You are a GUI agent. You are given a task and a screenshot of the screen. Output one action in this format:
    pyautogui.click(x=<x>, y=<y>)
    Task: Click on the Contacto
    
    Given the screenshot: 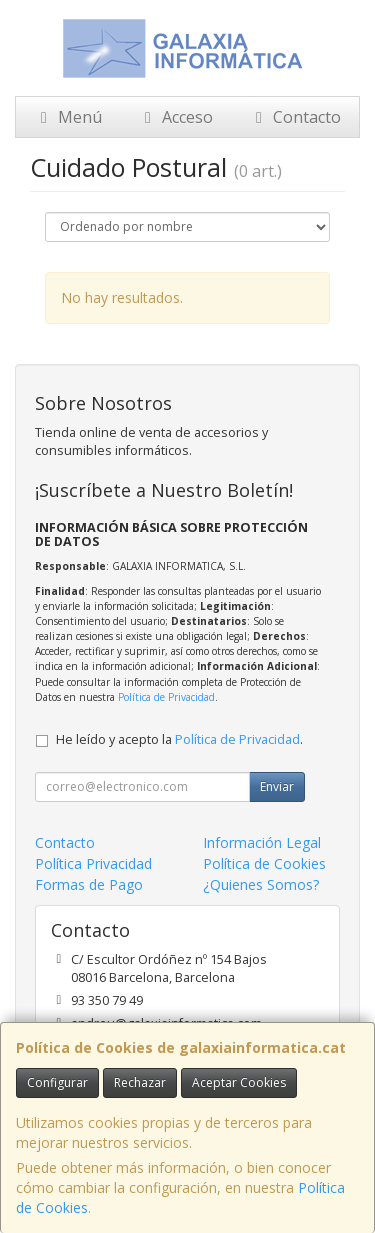 What is the action you would take?
    pyautogui.click(x=295, y=117)
    